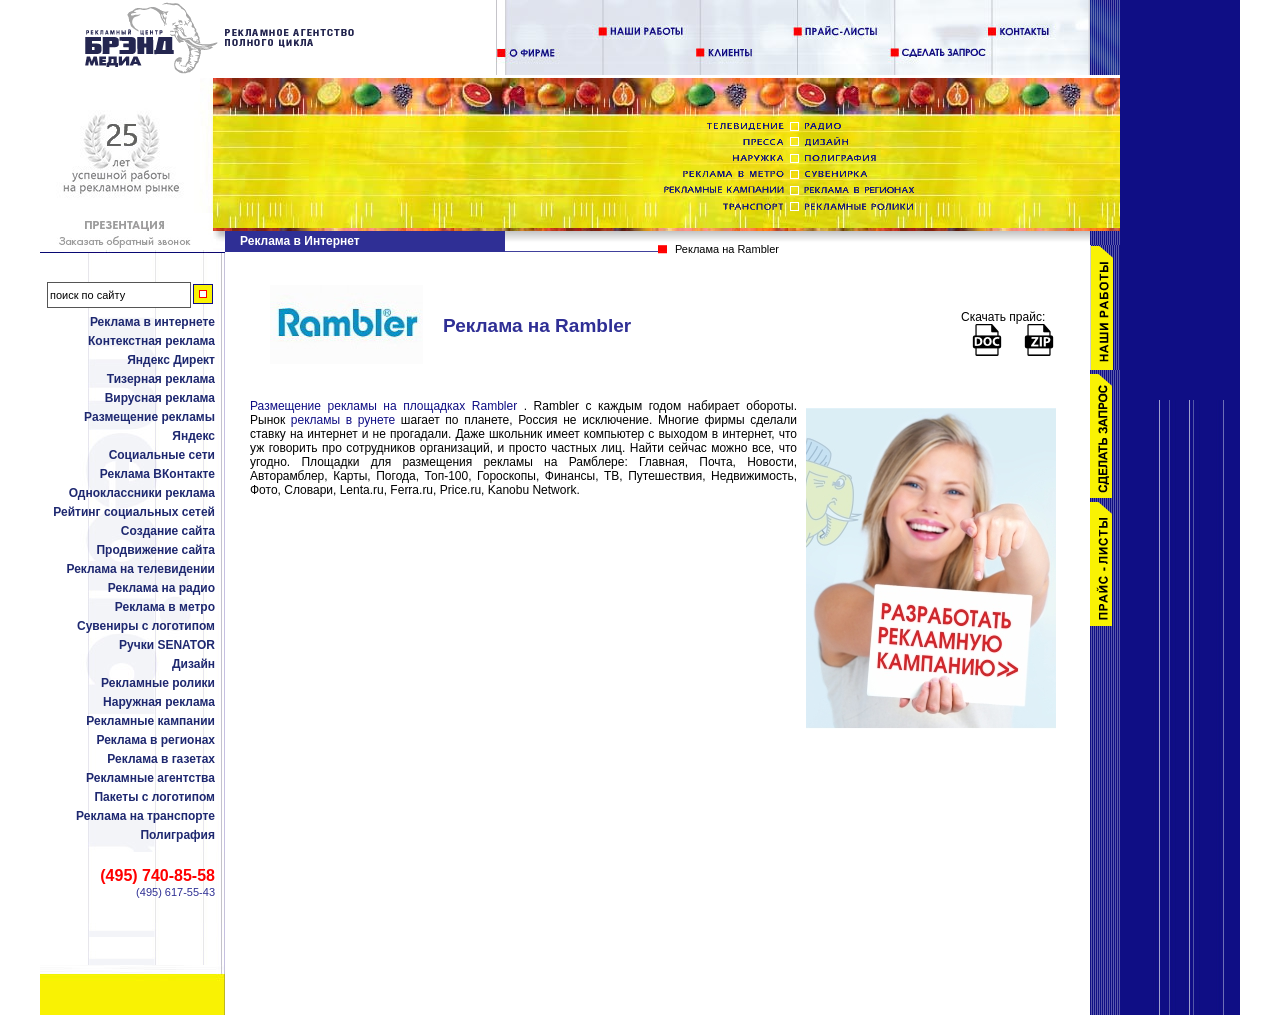  What do you see at coordinates (167, 645) in the screenshot?
I see `Ручки SENATOR` at bounding box center [167, 645].